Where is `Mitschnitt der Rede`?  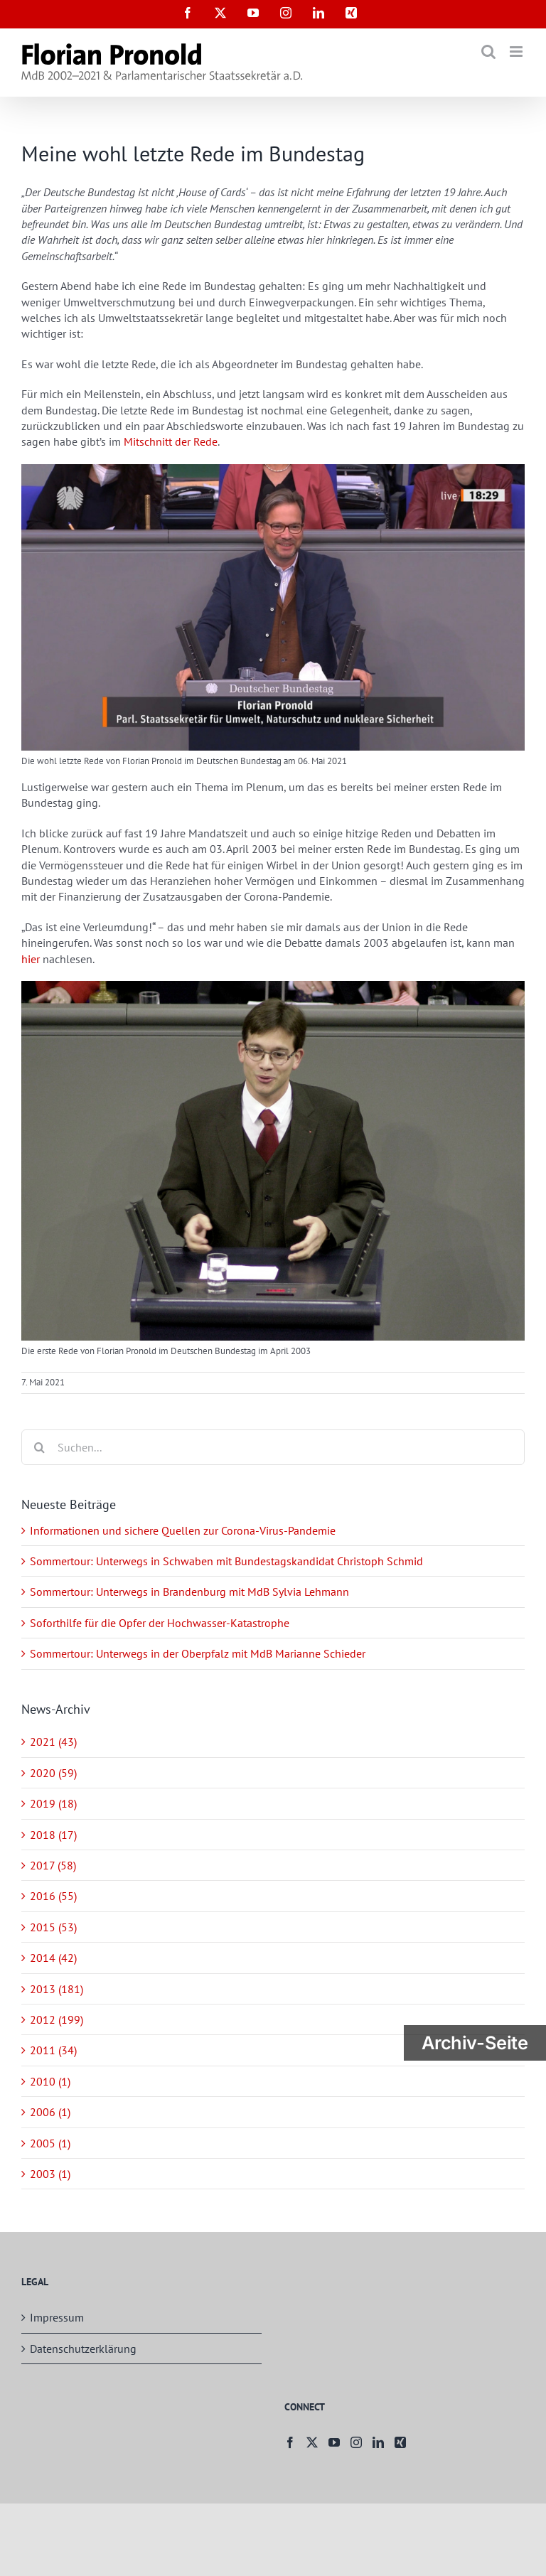 Mitschnitt der Rede is located at coordinates (171, 441).